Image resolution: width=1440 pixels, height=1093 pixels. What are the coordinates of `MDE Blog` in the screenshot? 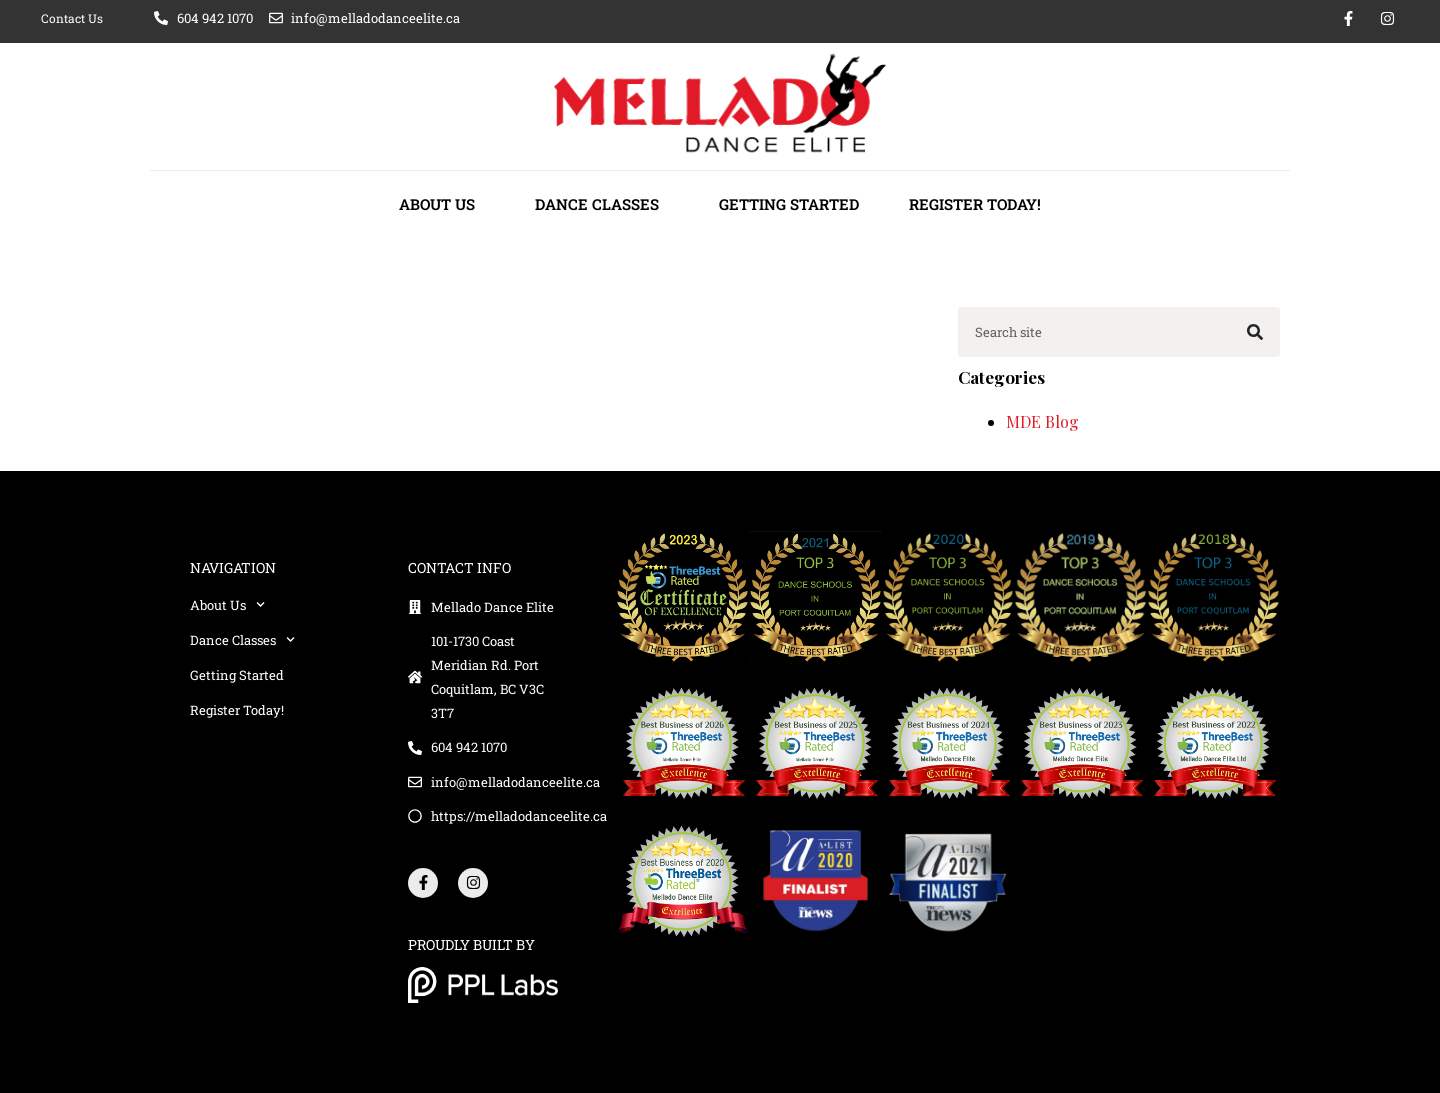 It's located at (1042, 421).